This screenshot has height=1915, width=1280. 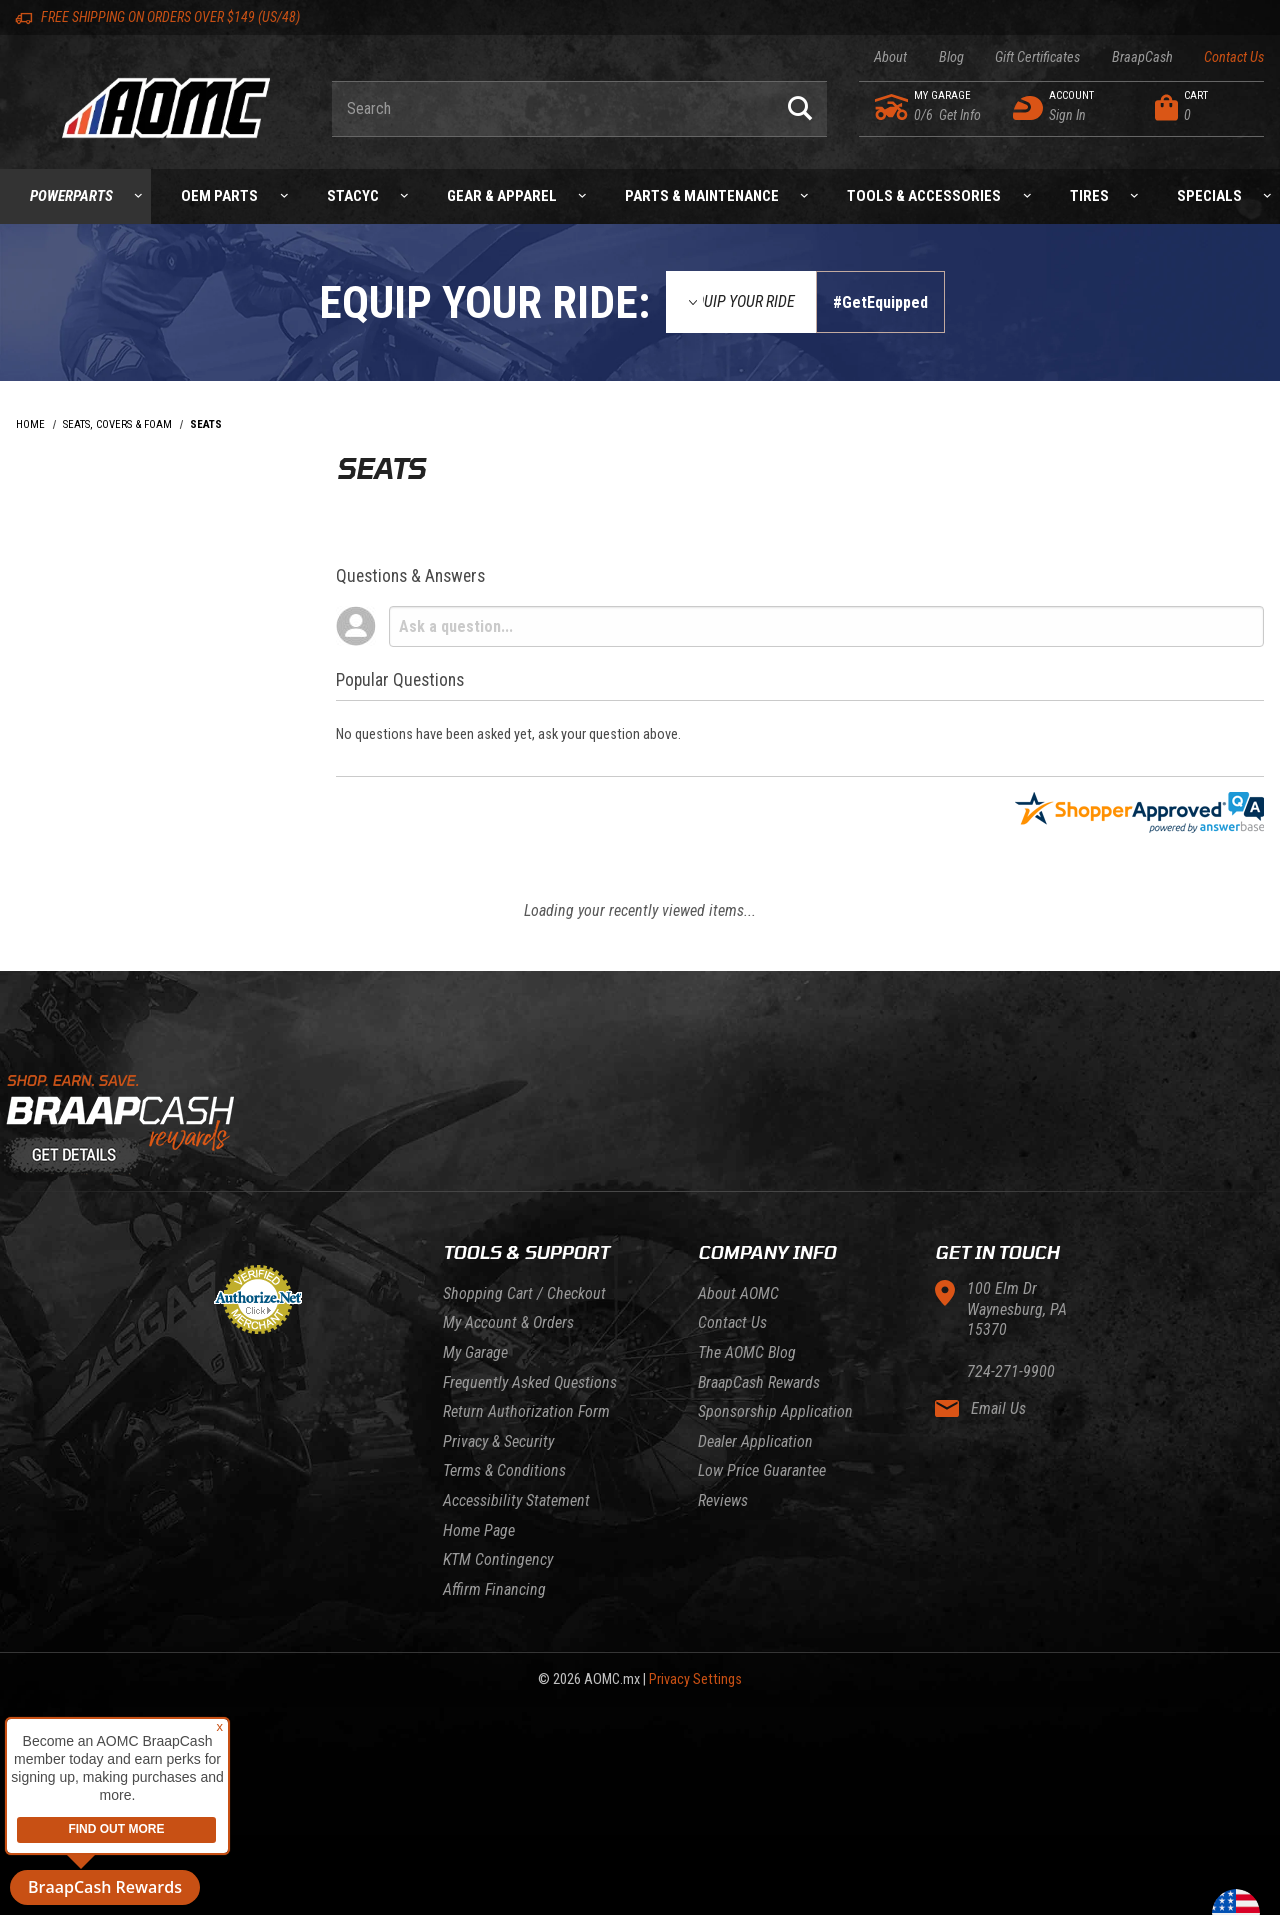 I want to click on Terms & Conditions, so click(x=504, y=1470).